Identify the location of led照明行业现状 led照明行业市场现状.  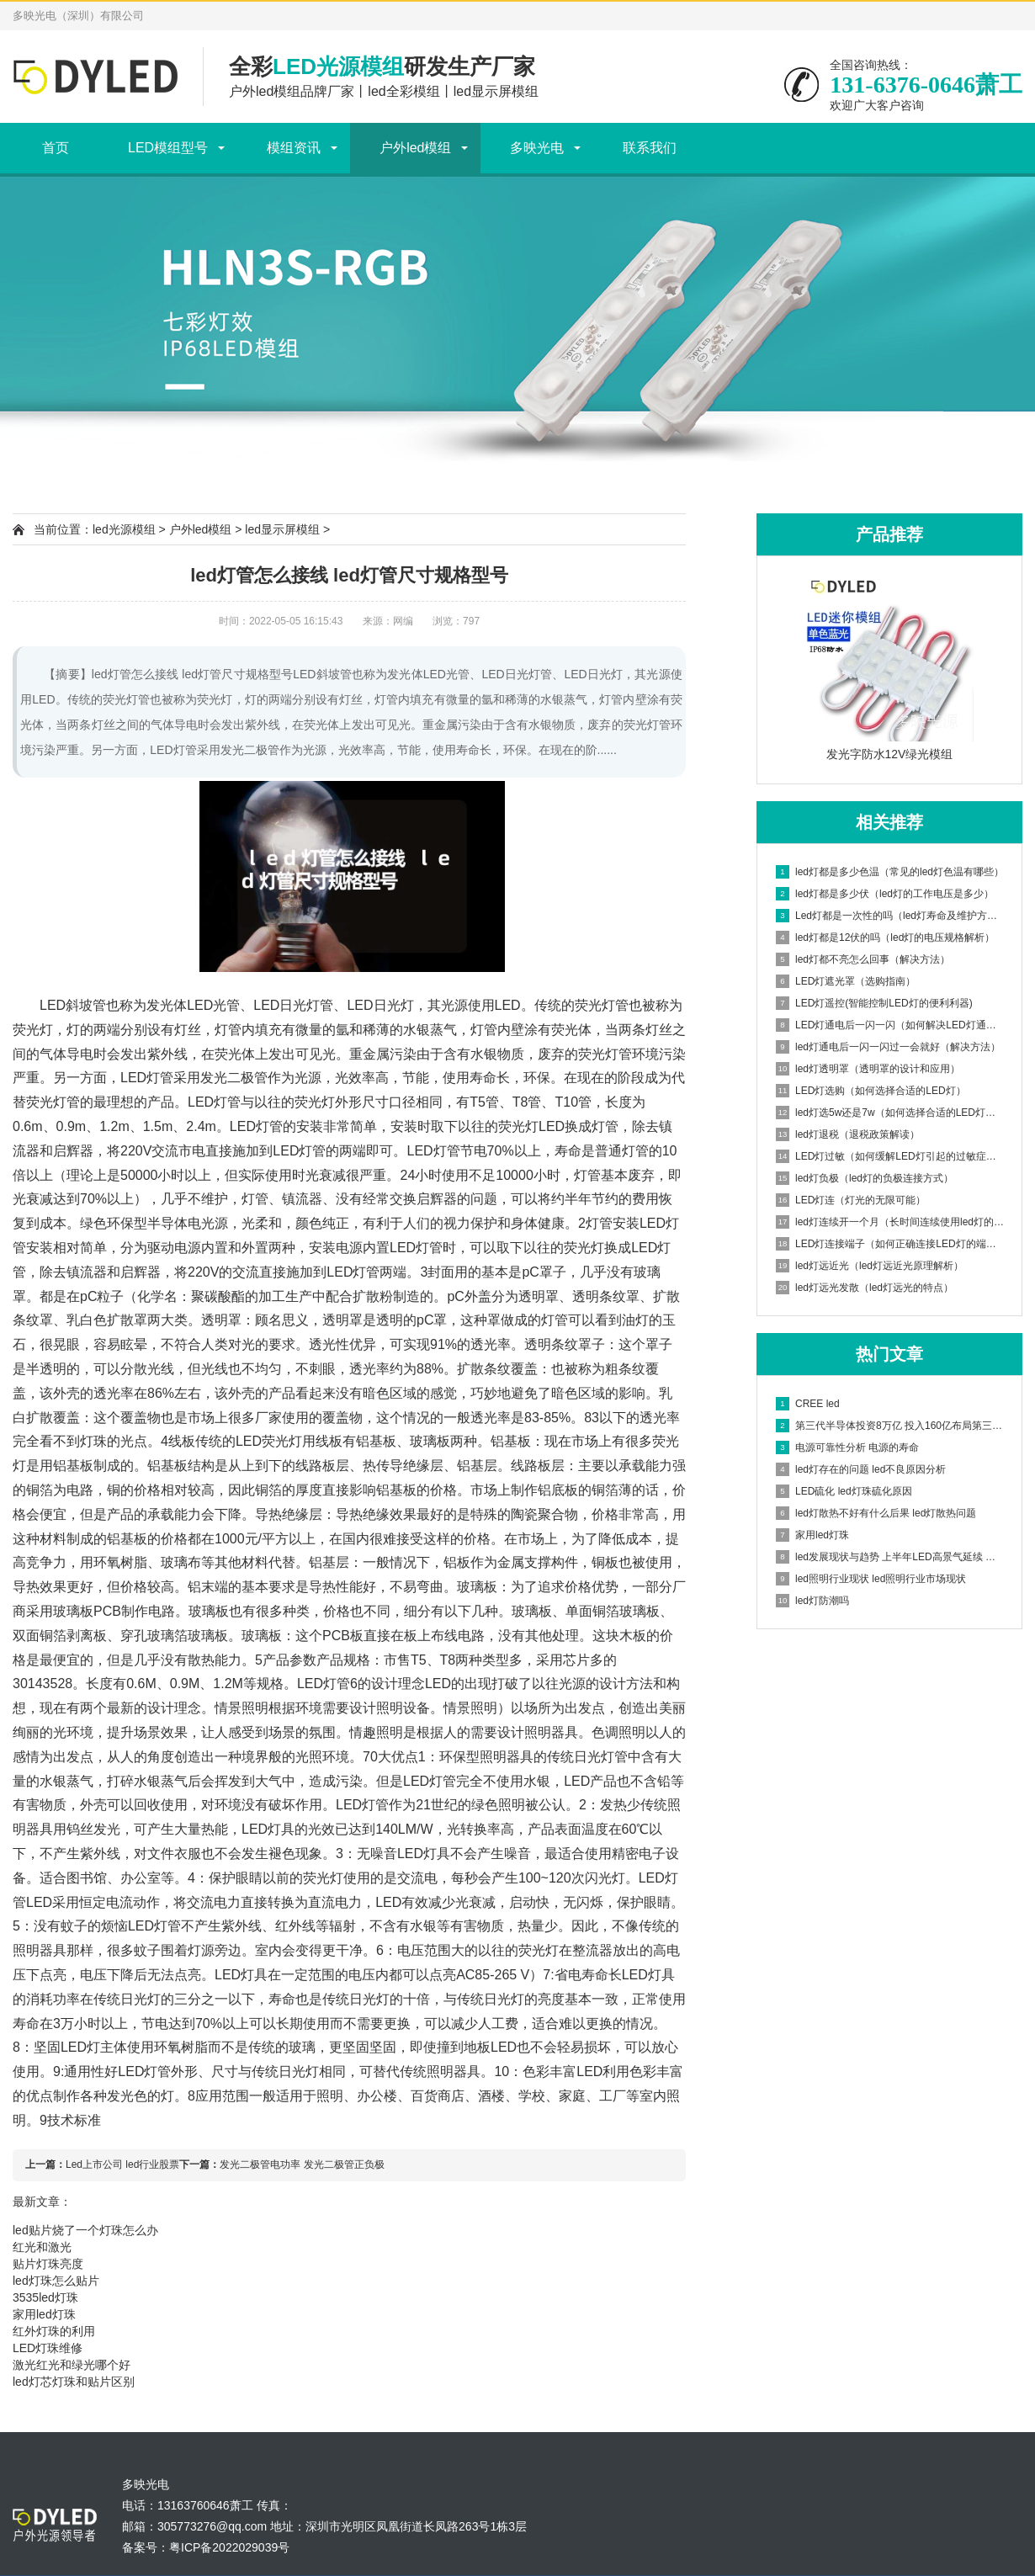
(871, 1578).